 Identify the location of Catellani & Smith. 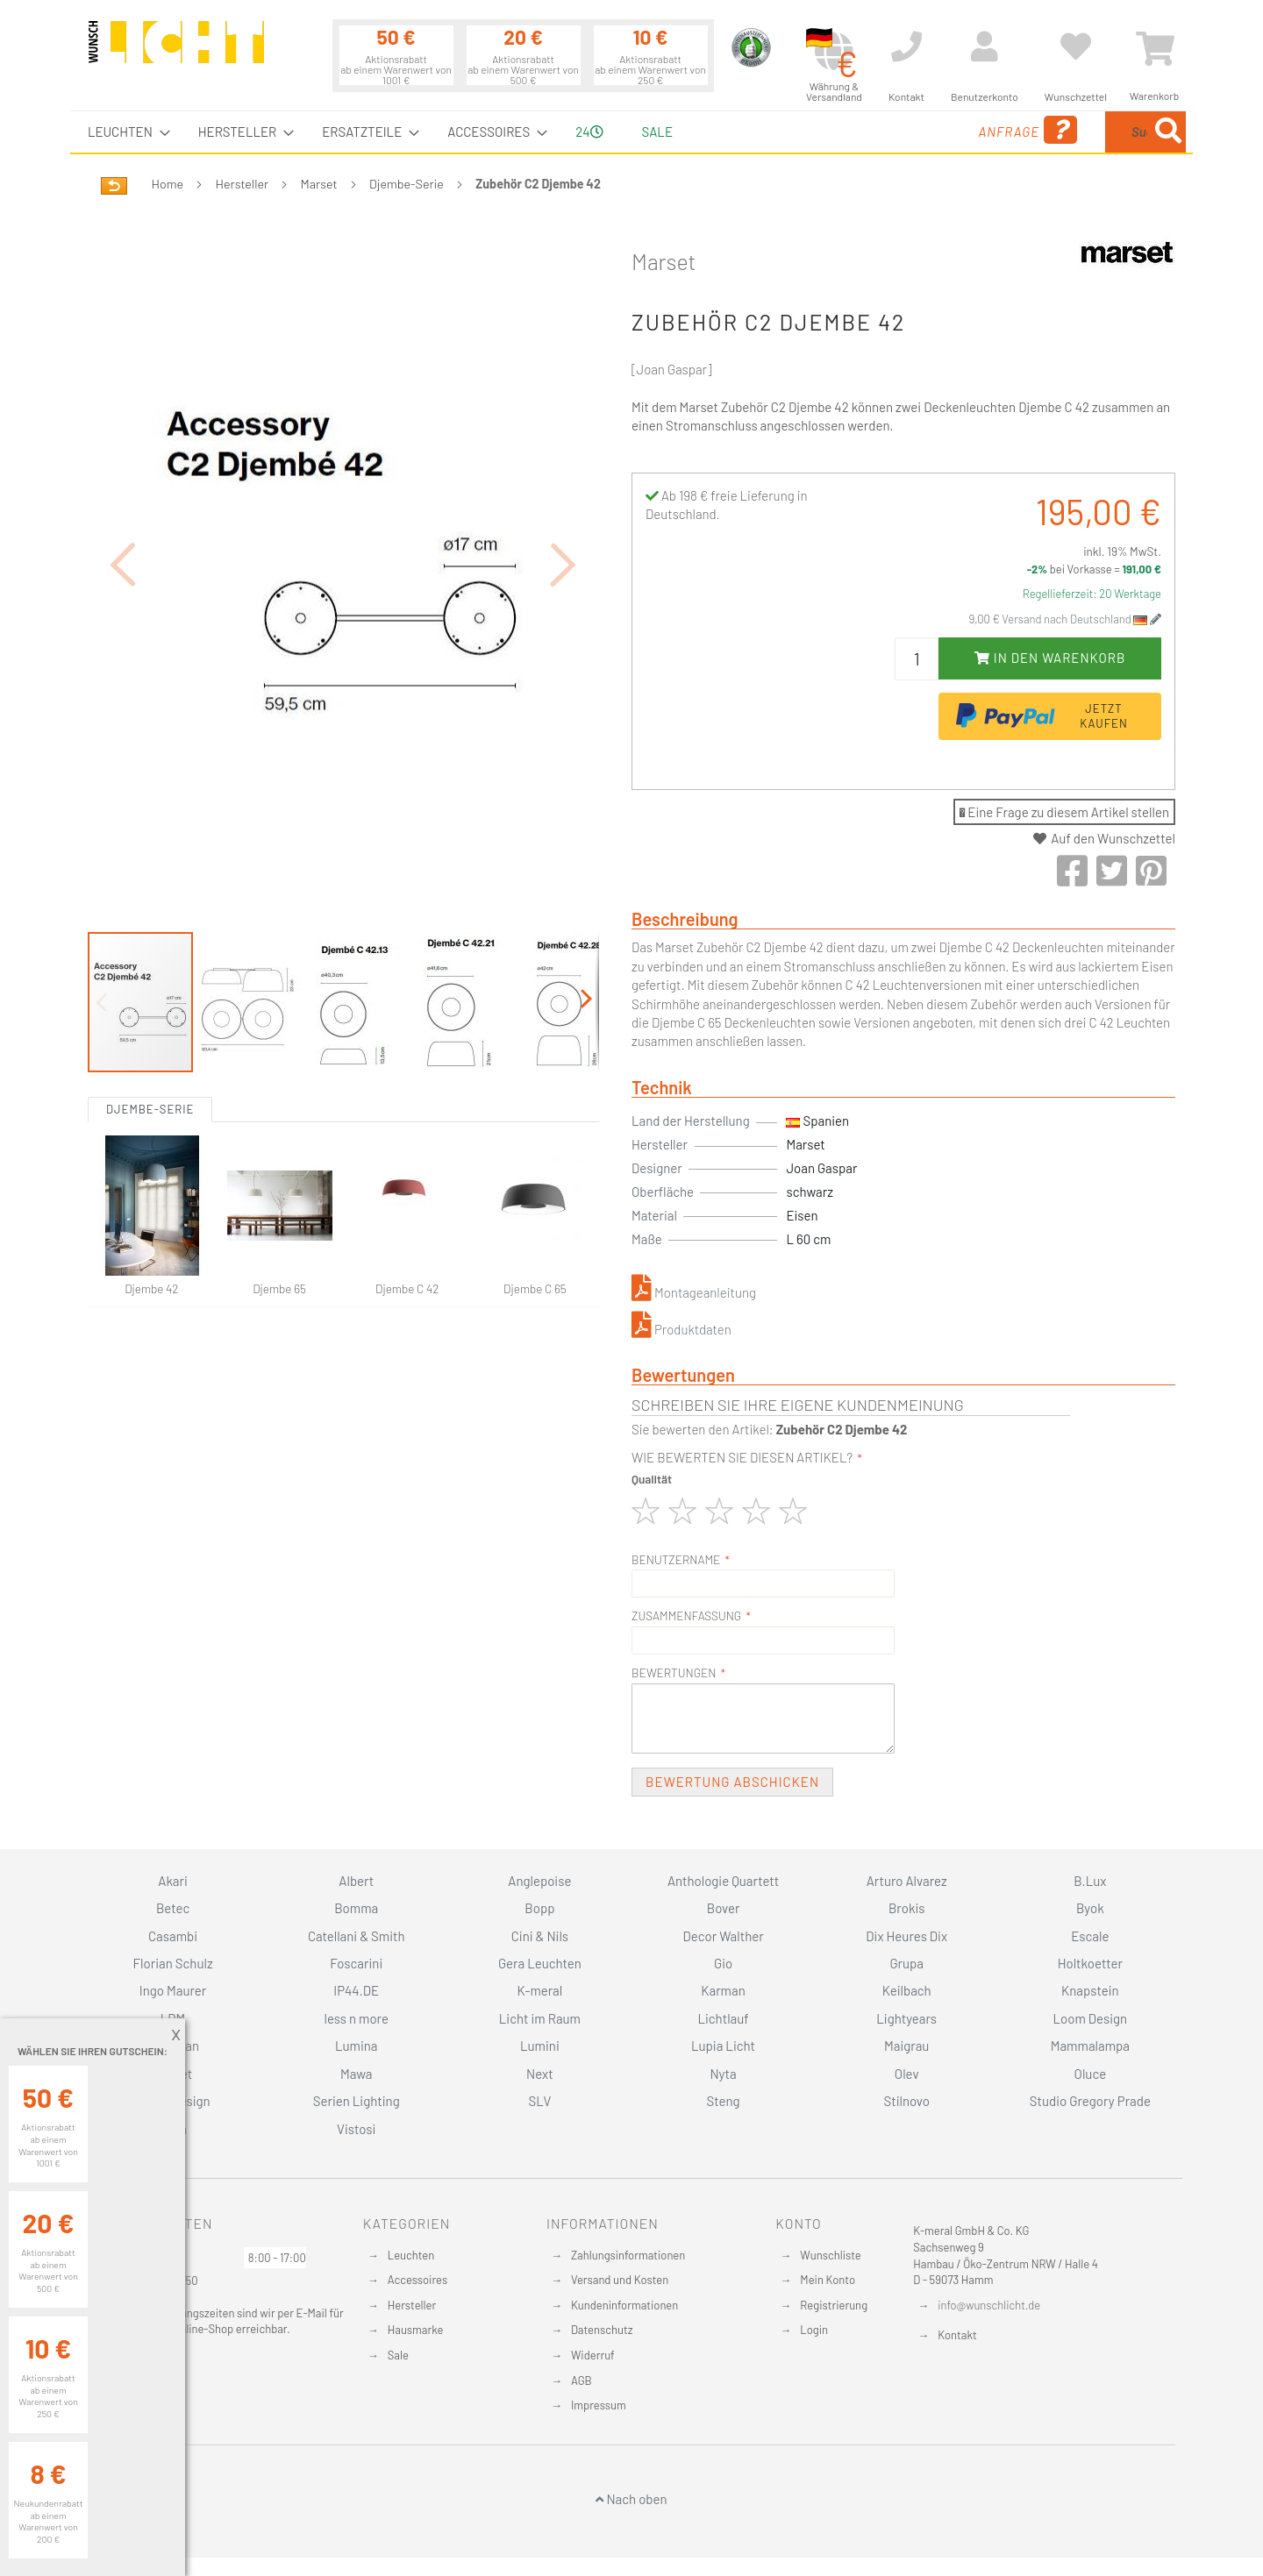
(356, 1936).